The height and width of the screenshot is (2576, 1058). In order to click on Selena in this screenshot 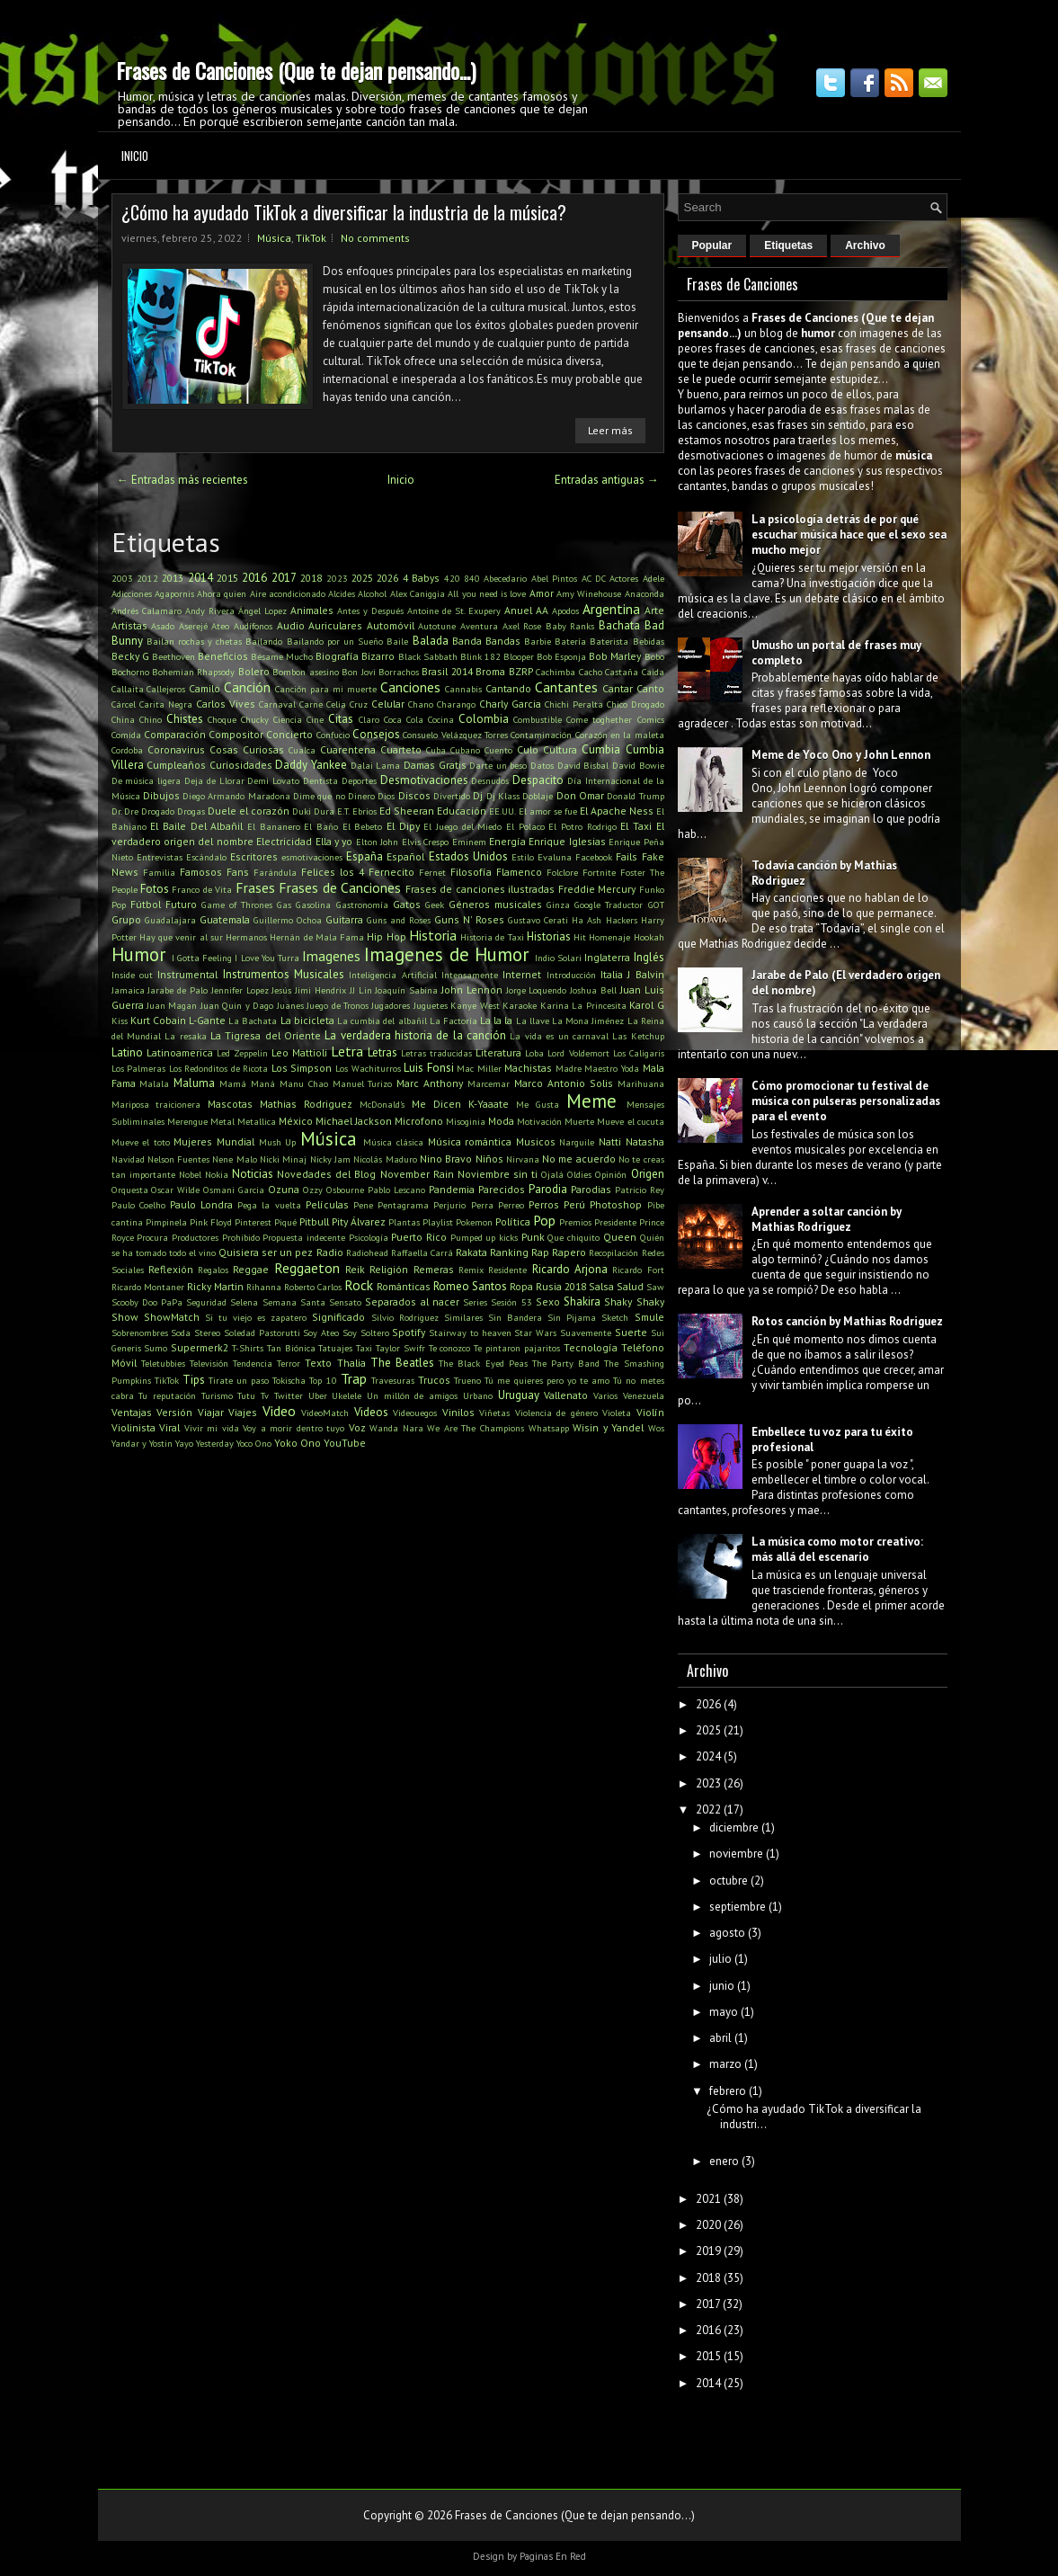, I will do `click(244, 1302)`.